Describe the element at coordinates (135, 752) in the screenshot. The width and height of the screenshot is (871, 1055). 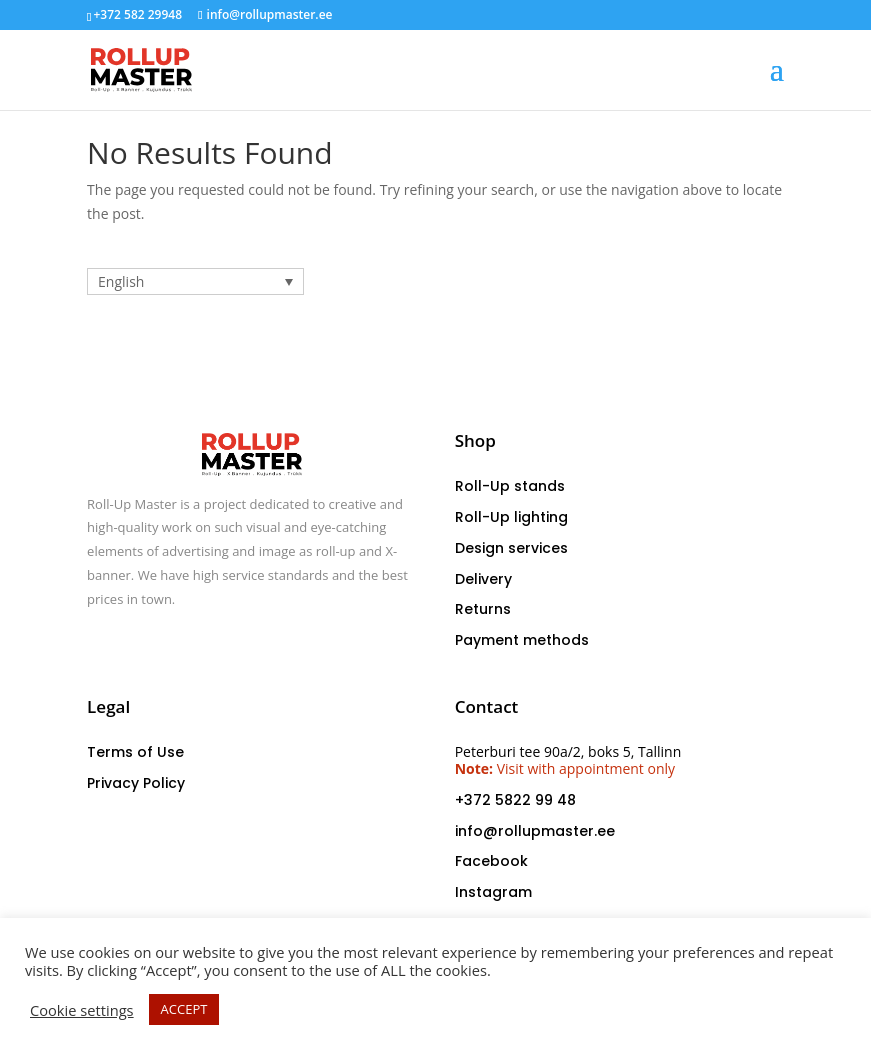
I see `Terms of Use` at that location.